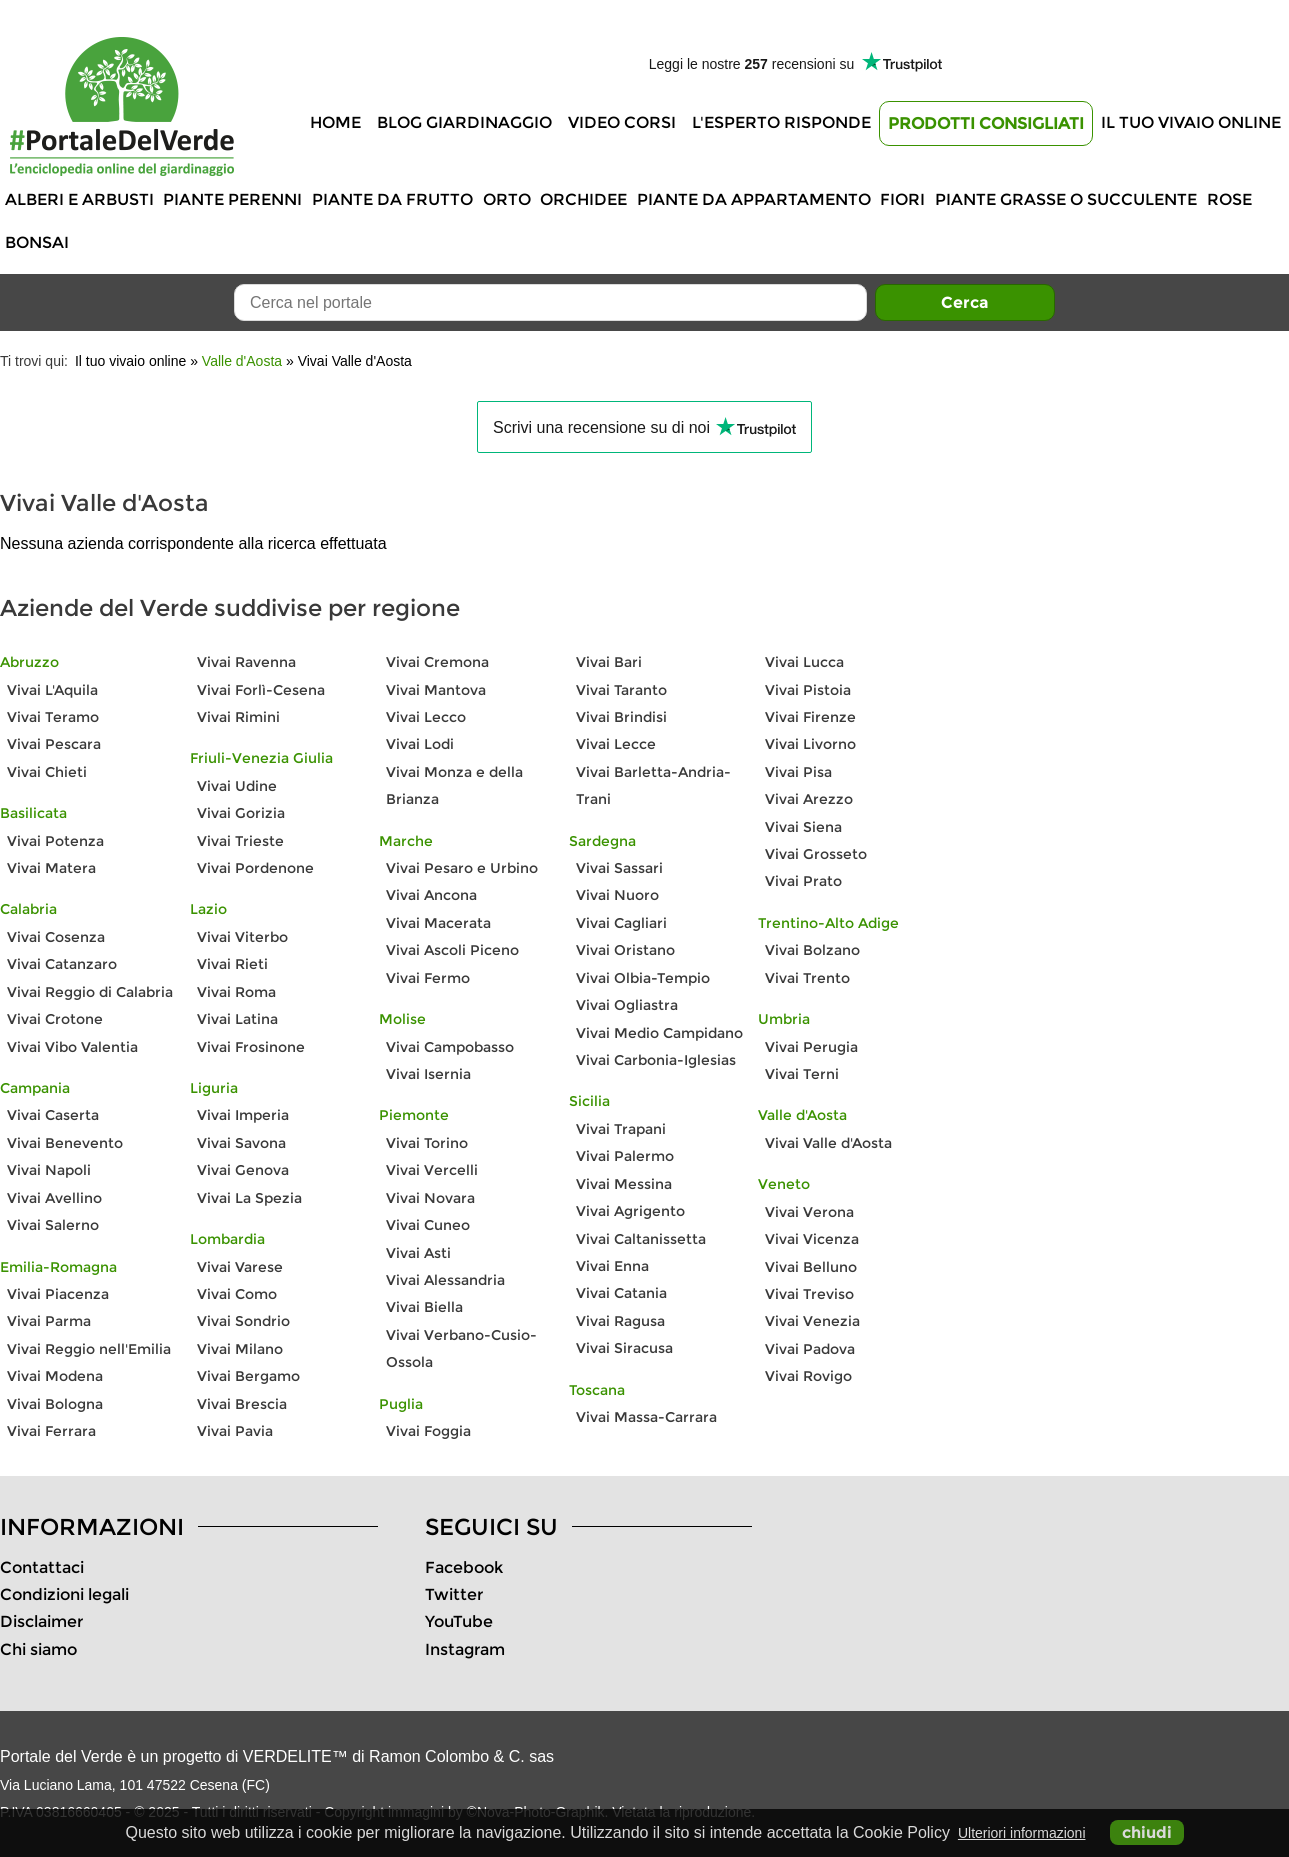  What do you see at coordinates (465, 1649) in the screenshot?
I see `Instagram` at bounding box center [465, 1649].